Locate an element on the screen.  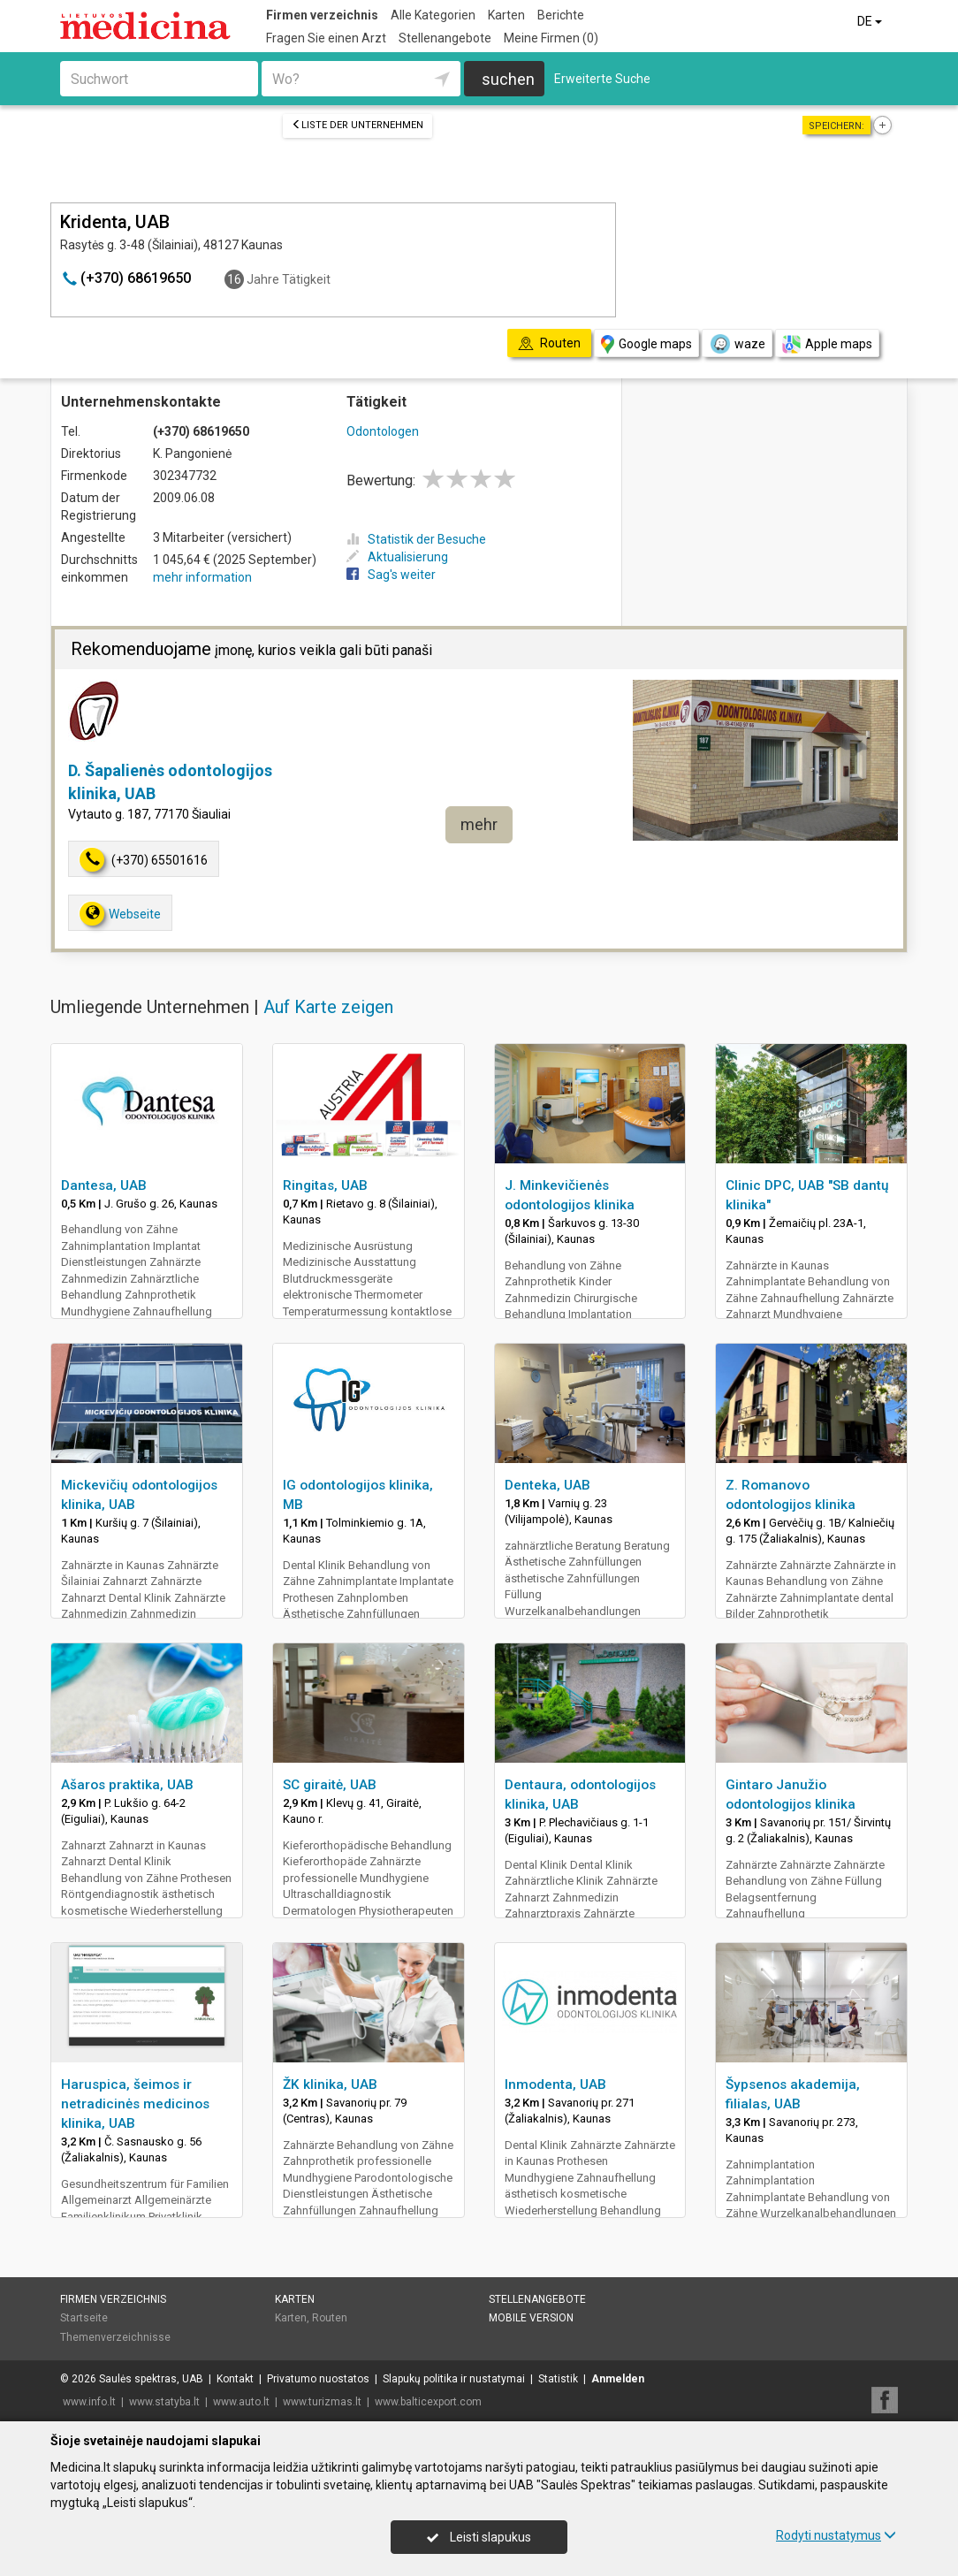
mehr [button] is located at coordinates (479, 824).